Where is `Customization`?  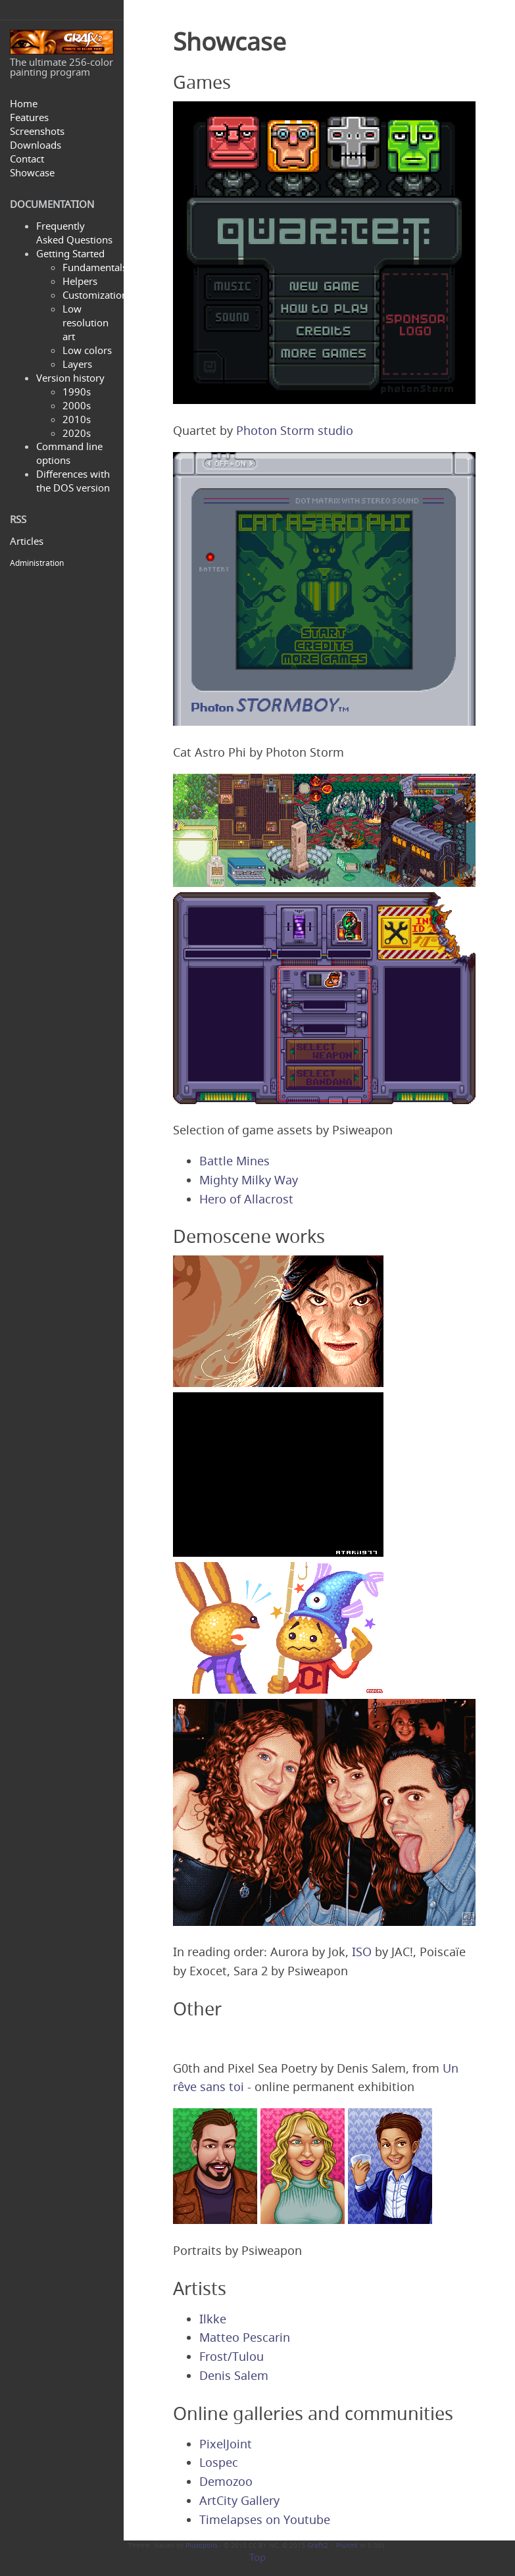 Customization is located at coordinates (95, 294).